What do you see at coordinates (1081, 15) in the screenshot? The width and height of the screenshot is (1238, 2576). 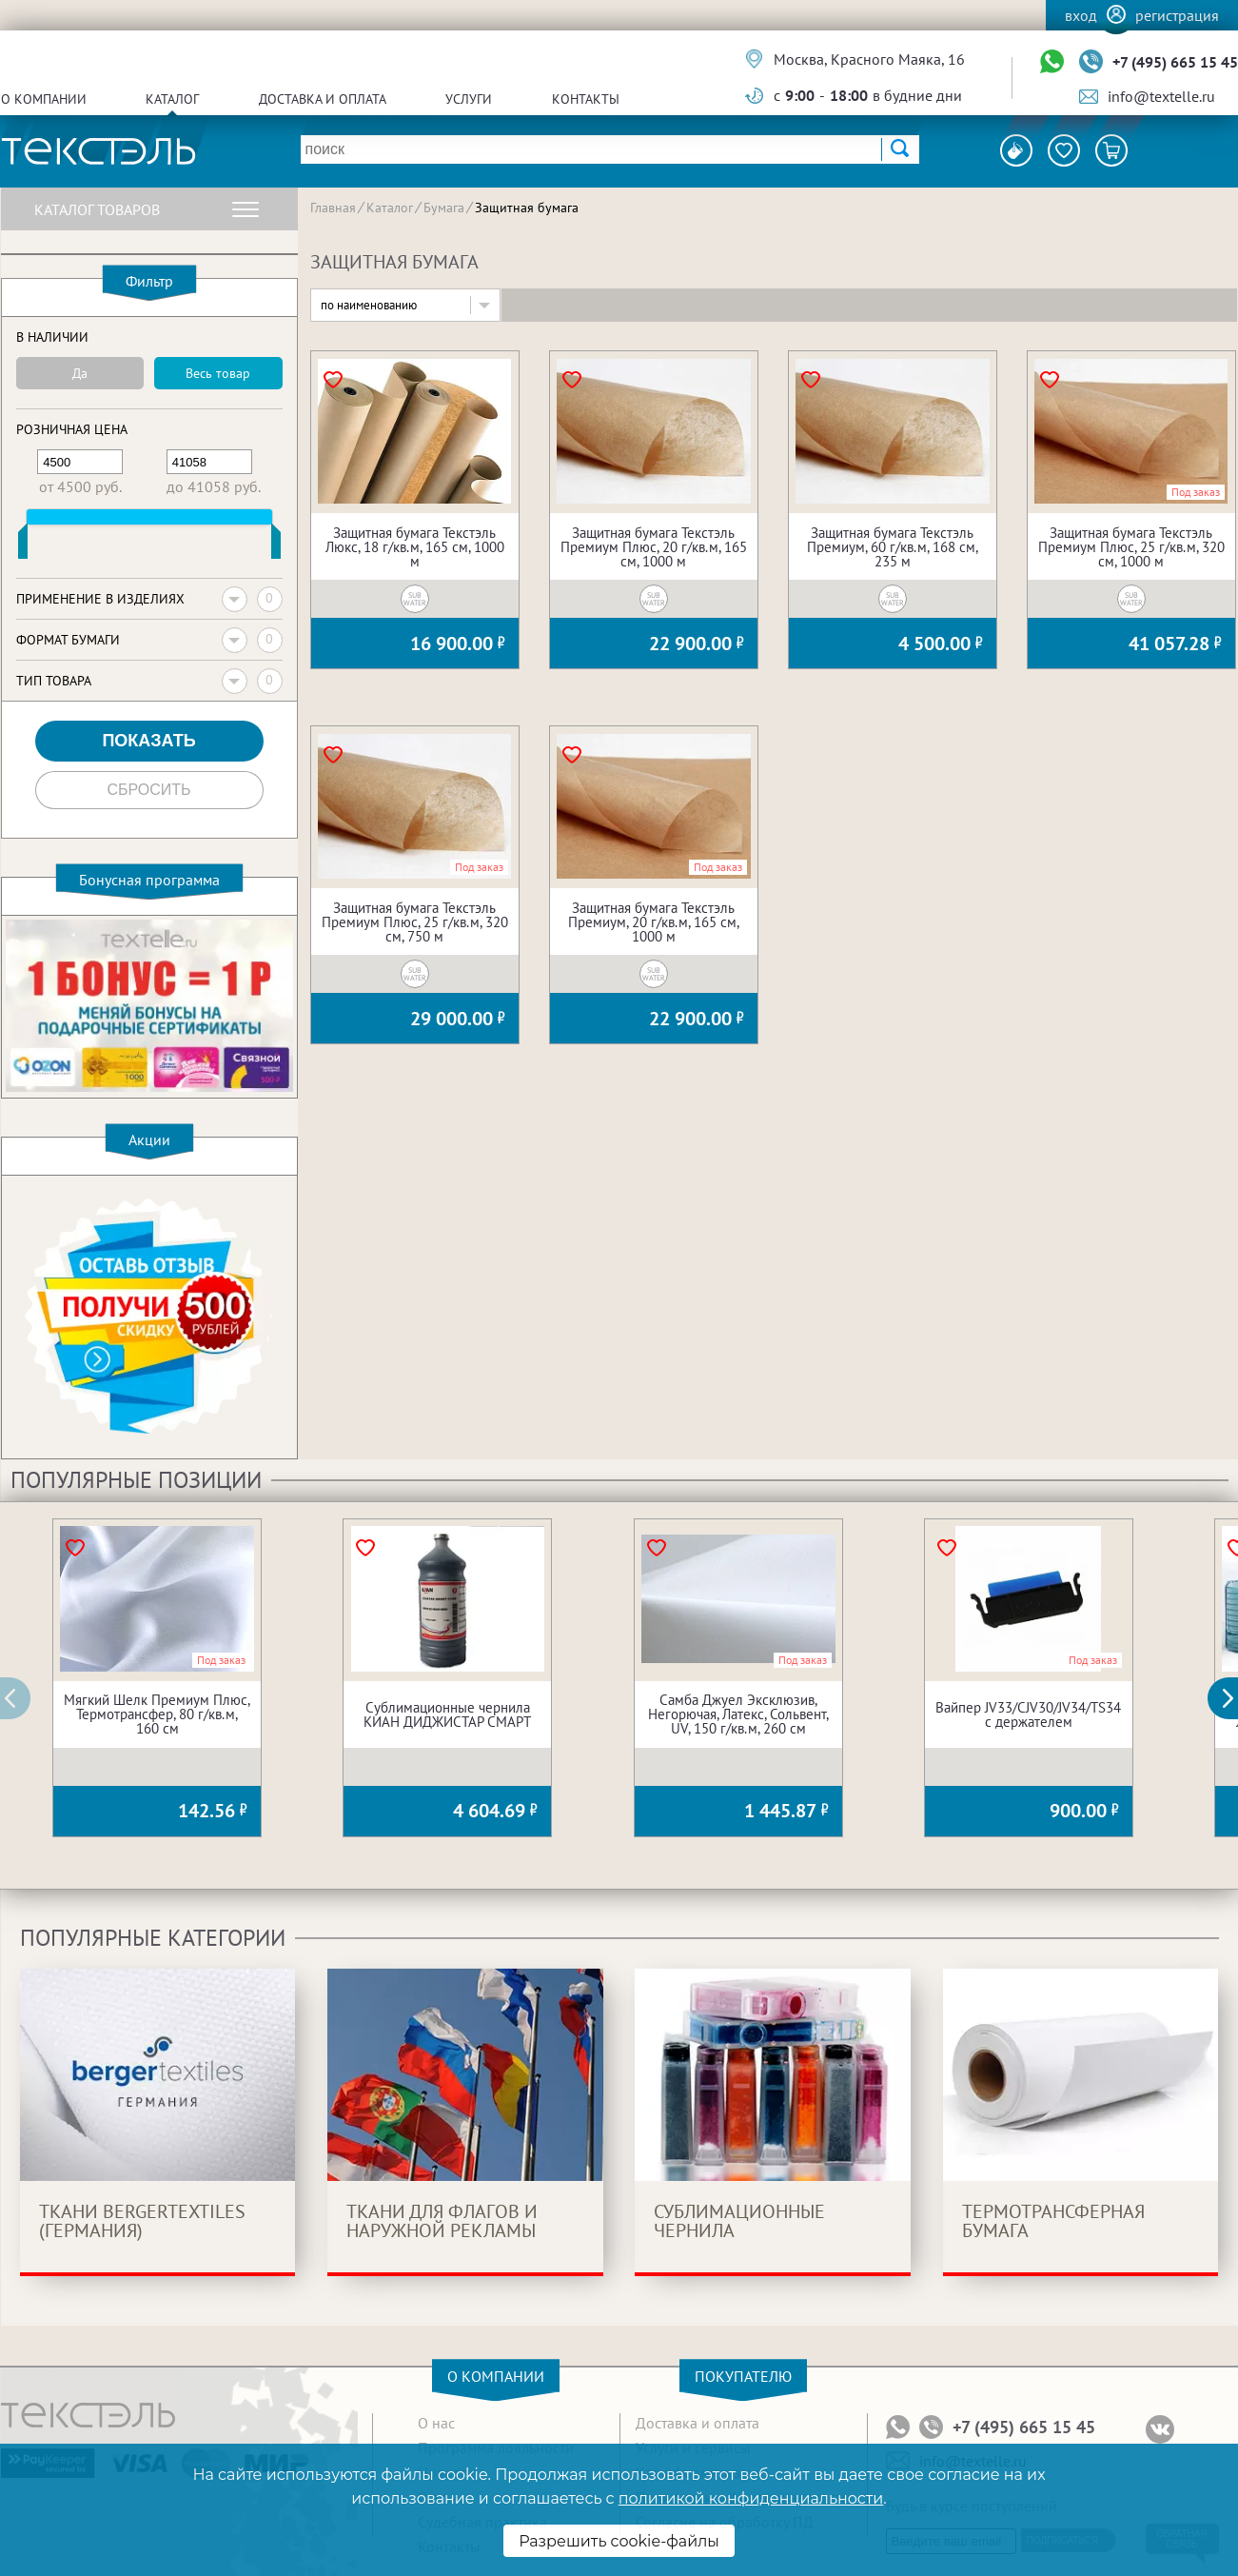 I see `Вход` at bounding box center [1081, 15].